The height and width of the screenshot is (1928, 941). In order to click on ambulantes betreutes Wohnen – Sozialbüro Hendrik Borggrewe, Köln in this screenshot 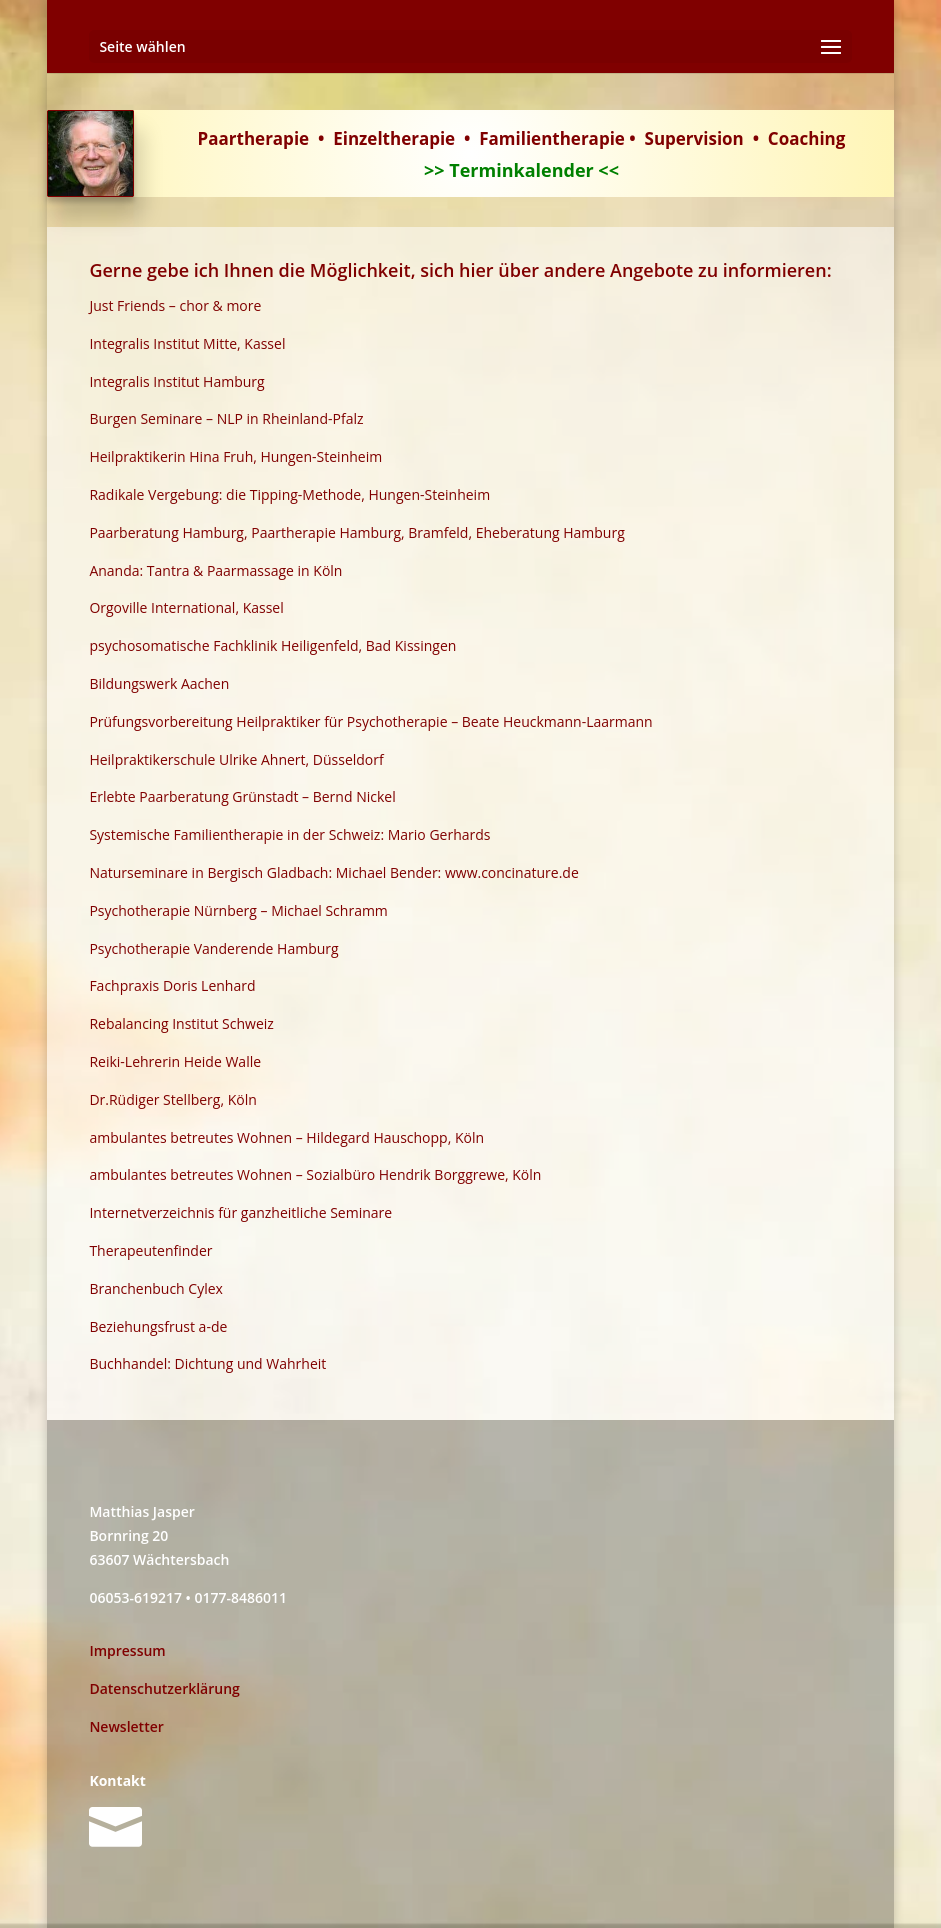, I will do `click(315, 1174)`.